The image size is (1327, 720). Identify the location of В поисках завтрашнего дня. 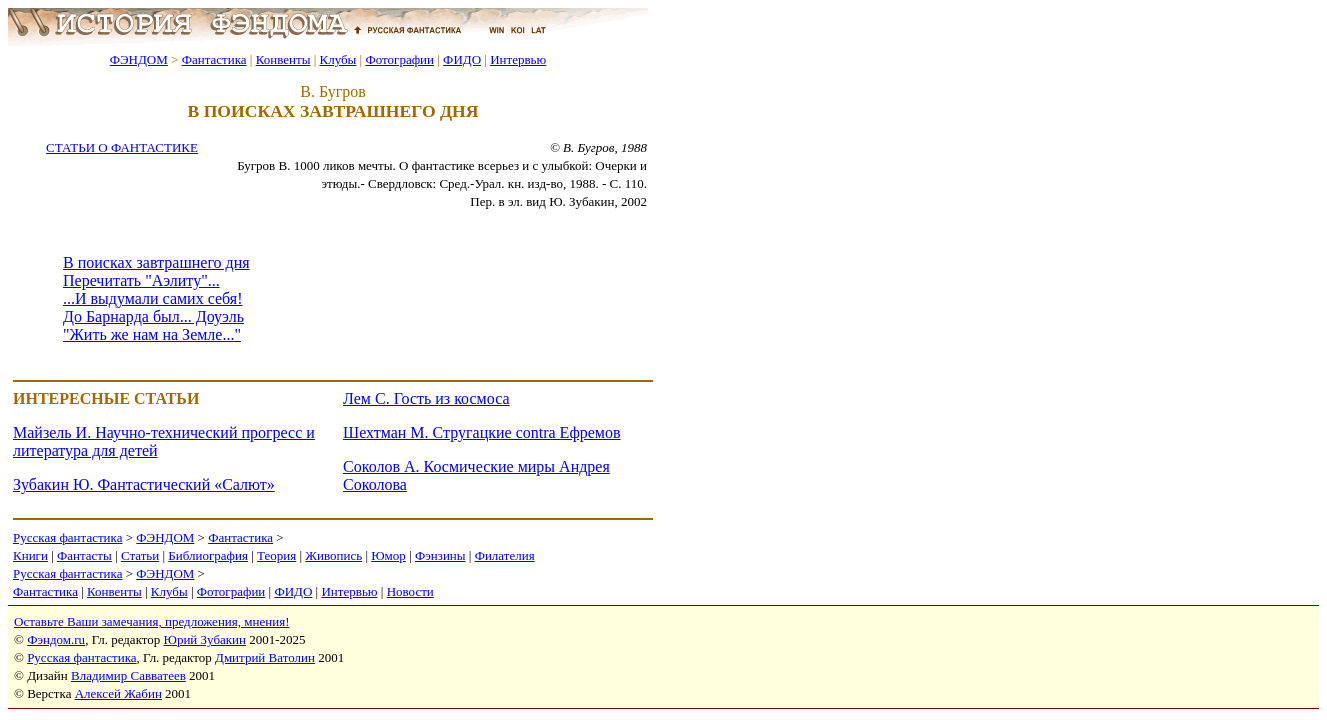
(156, 262).